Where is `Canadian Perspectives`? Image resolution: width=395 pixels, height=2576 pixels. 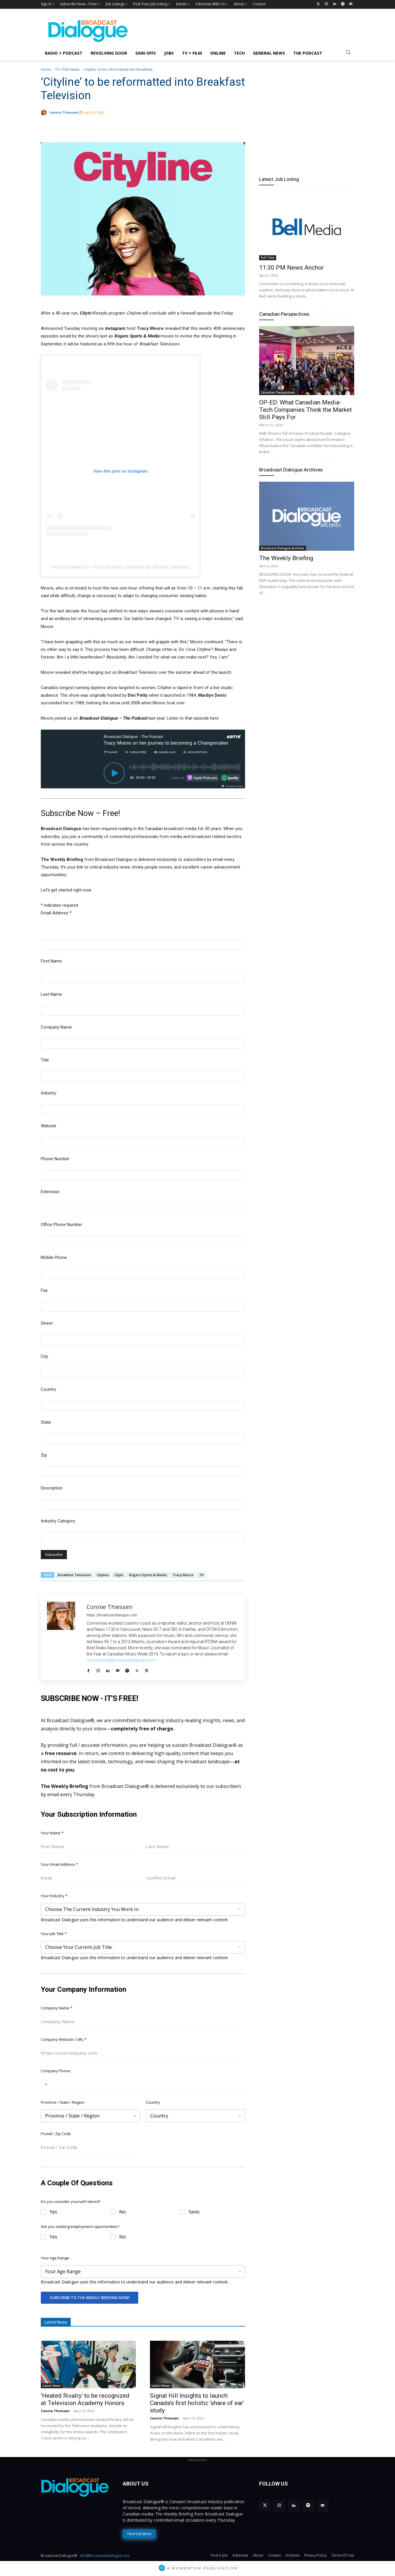
Canadian Perspectives is located at coordinates (284, 314).